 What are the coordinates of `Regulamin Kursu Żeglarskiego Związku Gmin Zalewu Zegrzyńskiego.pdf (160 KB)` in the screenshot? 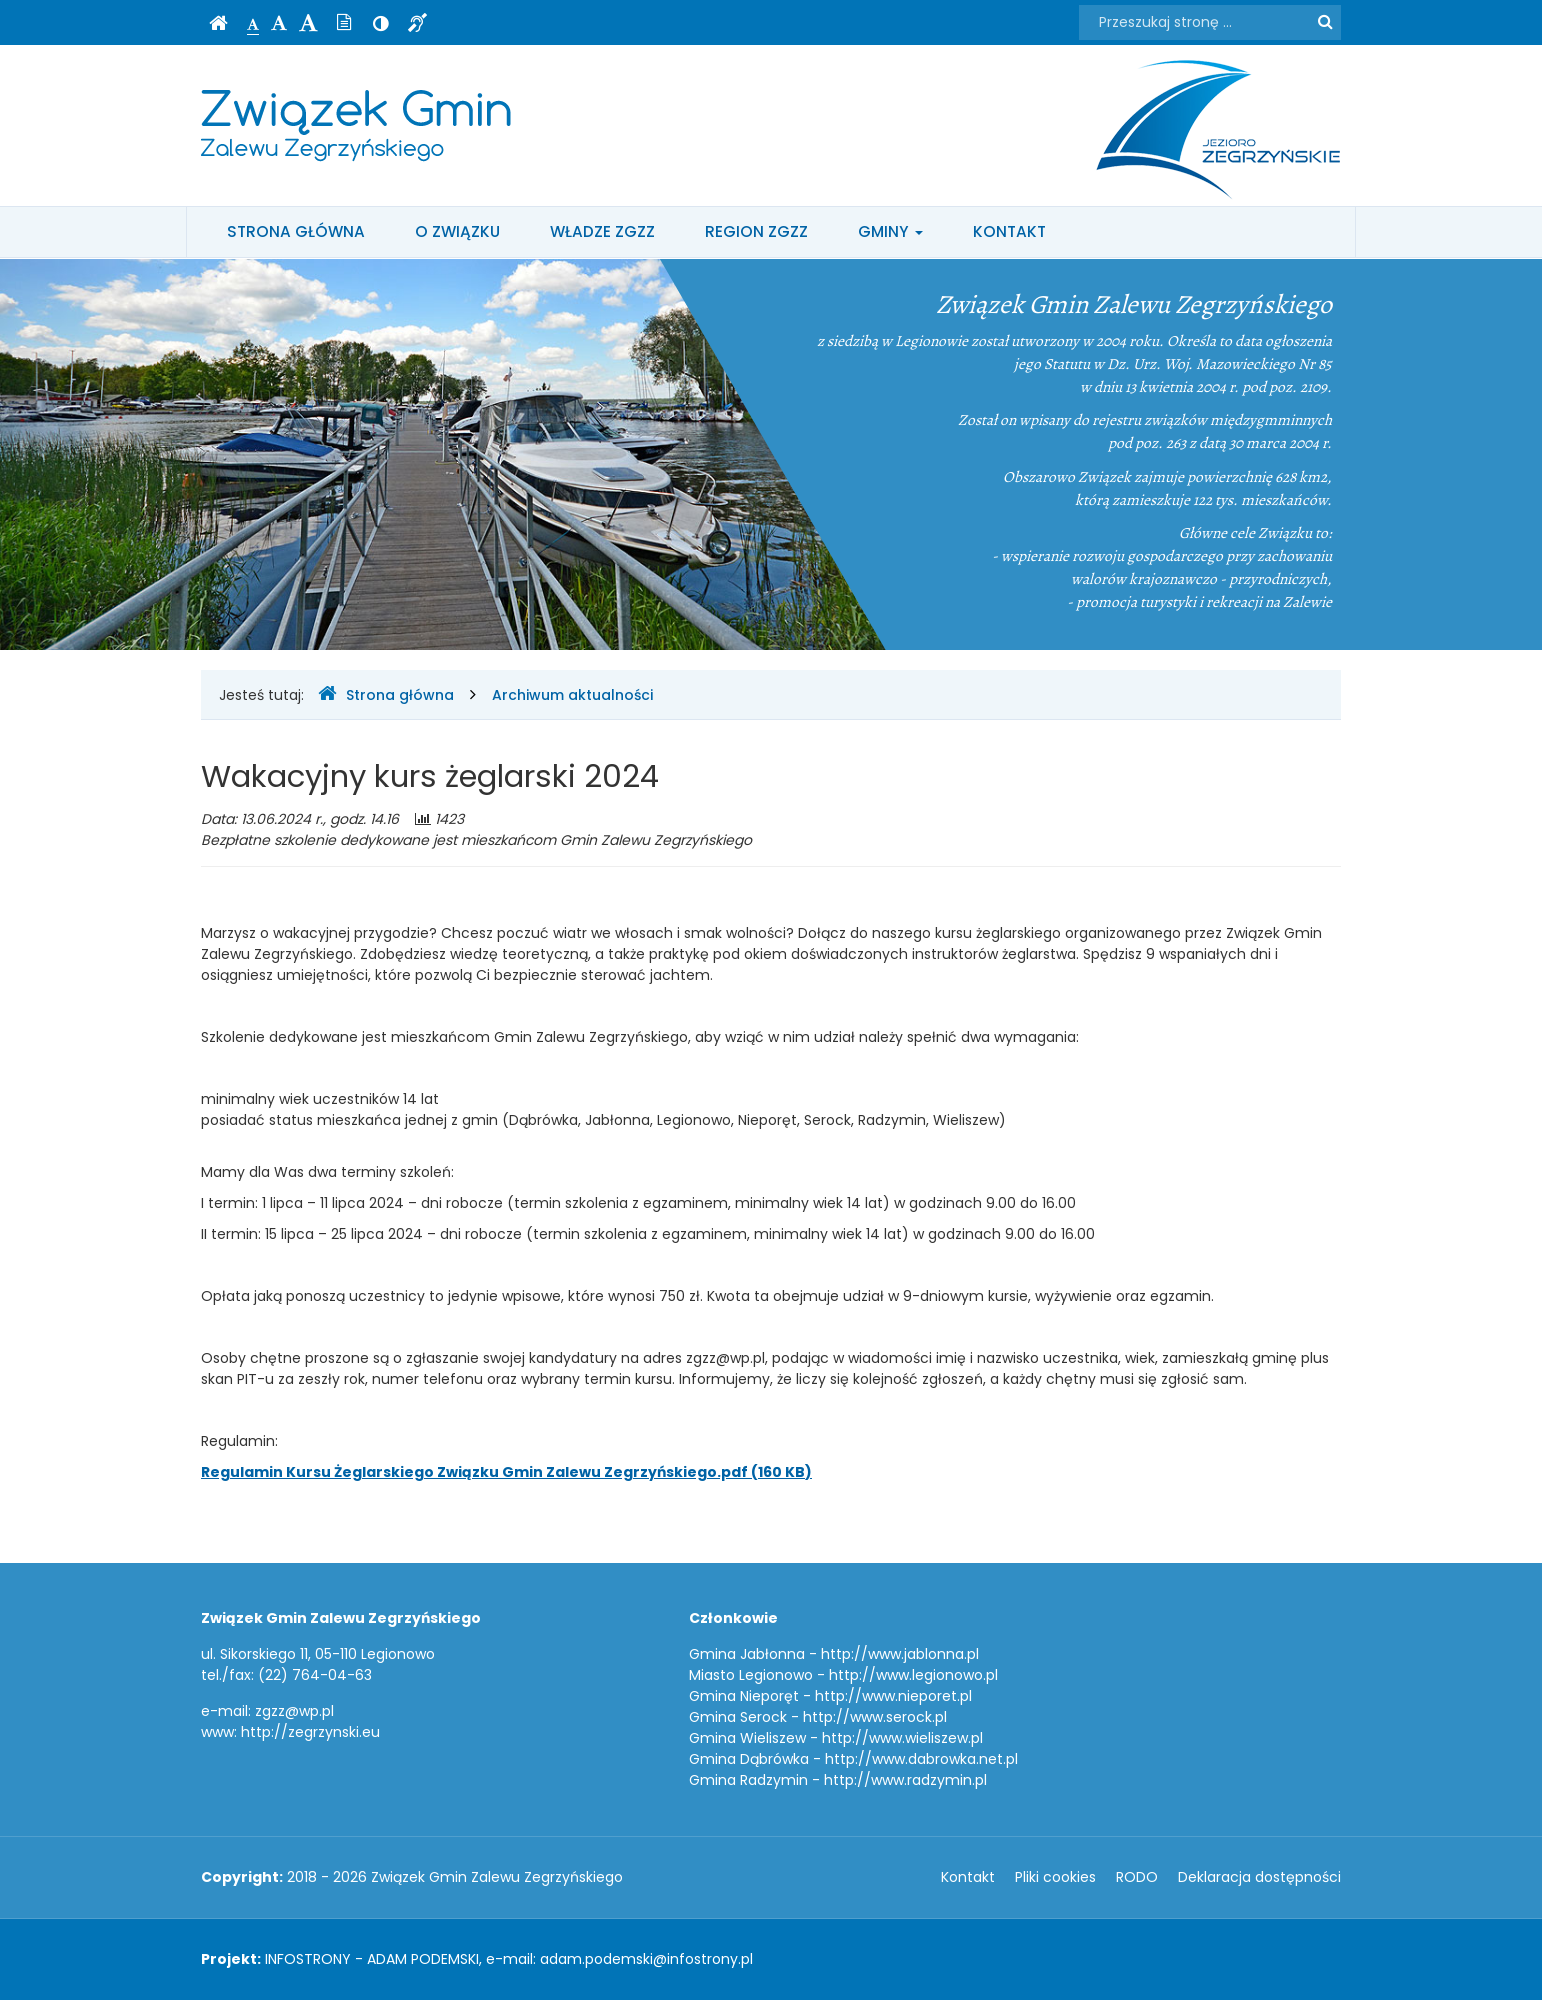 It's located at (506, 1472).